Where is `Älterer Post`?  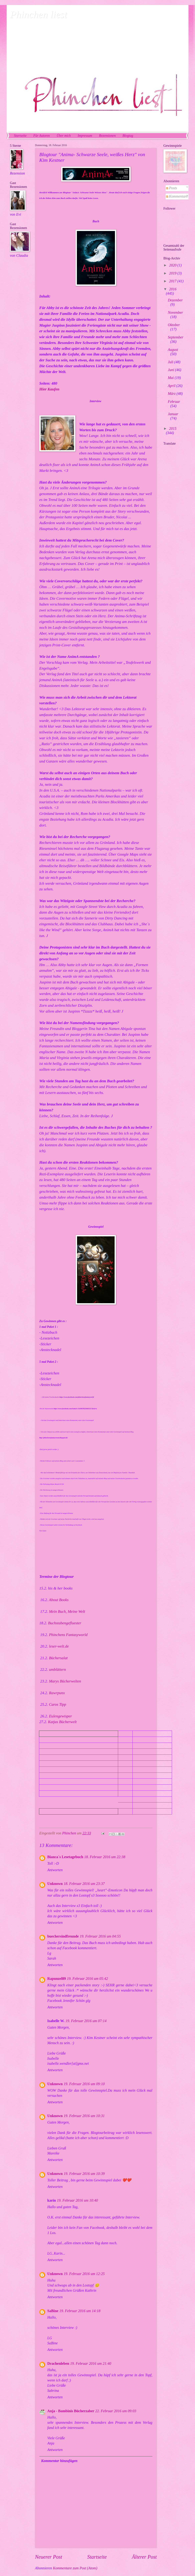 Älterer Post is located at coordinates (144, 2557).